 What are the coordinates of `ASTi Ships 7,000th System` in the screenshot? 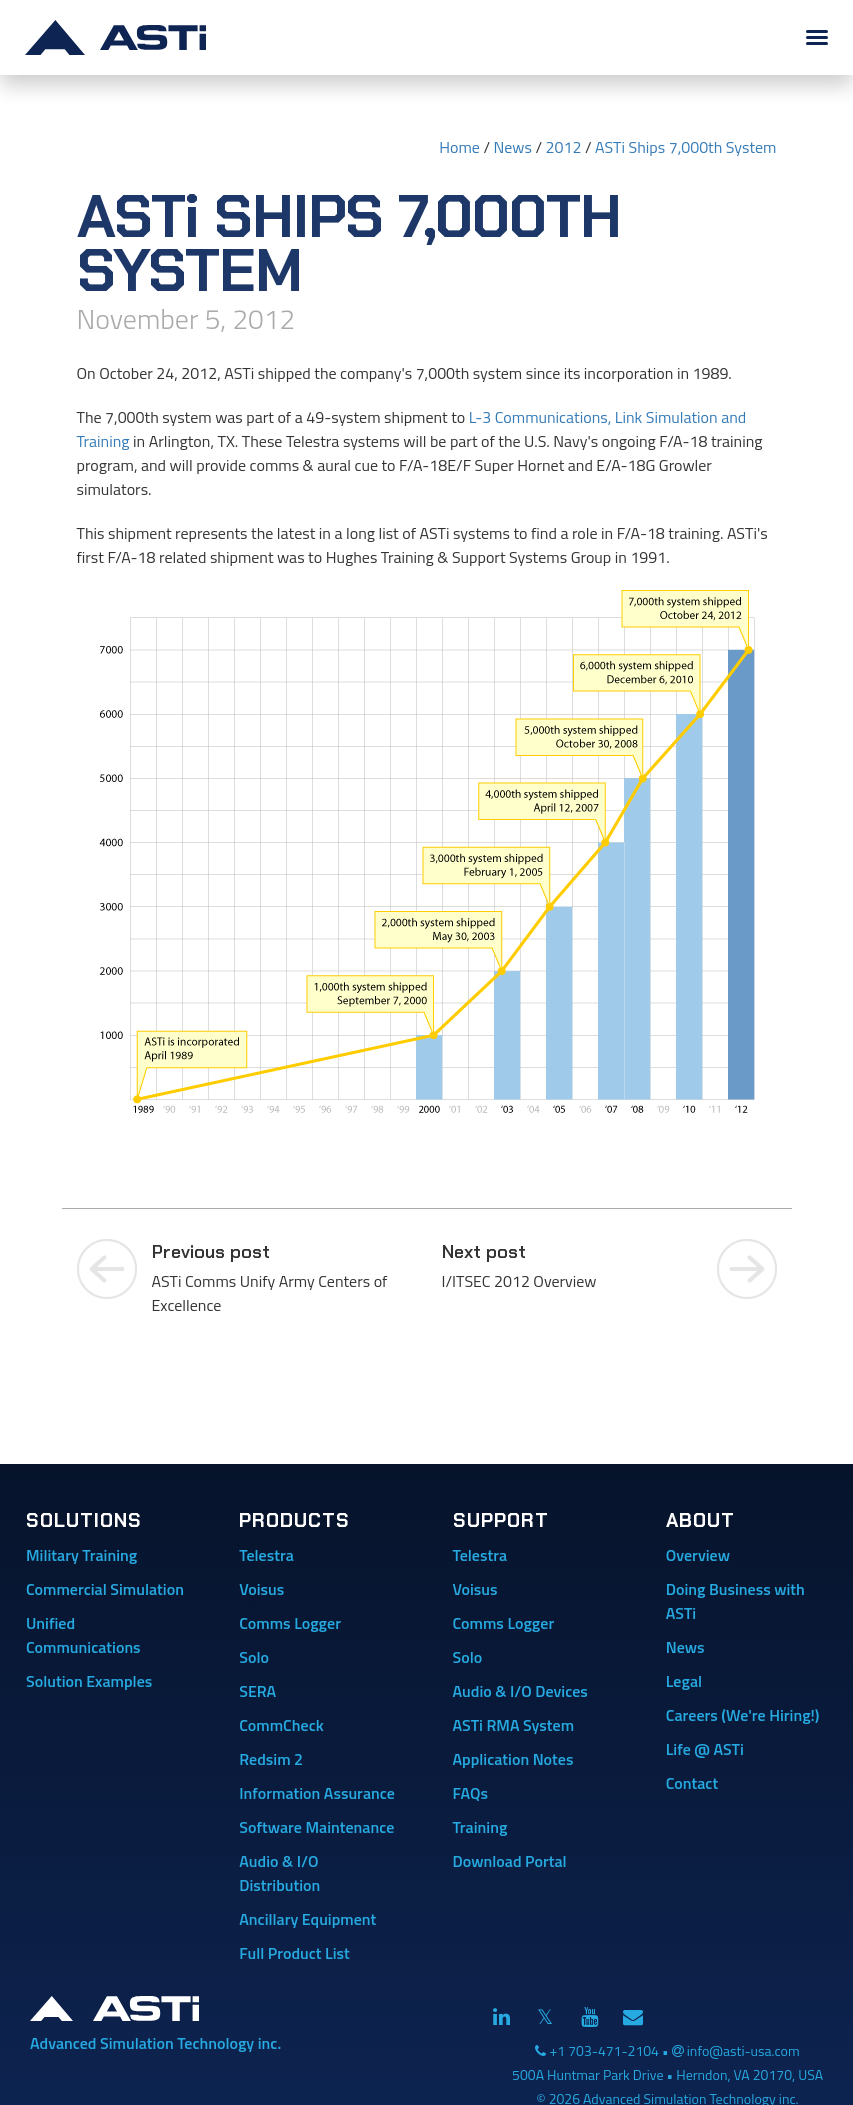 It's located at (685, 147).